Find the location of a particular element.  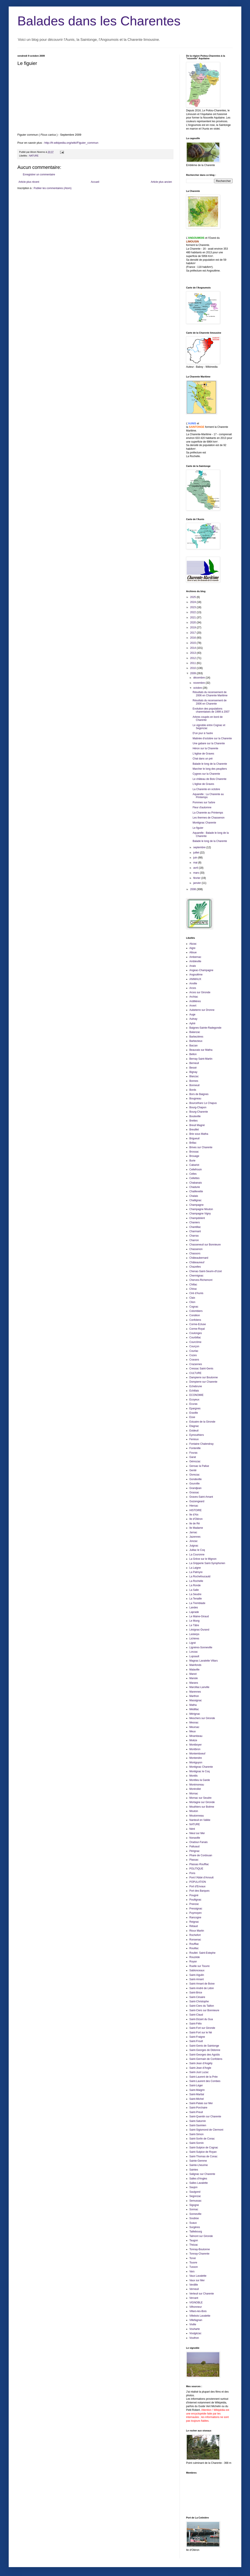

Tonnay-Charente is located at coordinates (199, 2253).